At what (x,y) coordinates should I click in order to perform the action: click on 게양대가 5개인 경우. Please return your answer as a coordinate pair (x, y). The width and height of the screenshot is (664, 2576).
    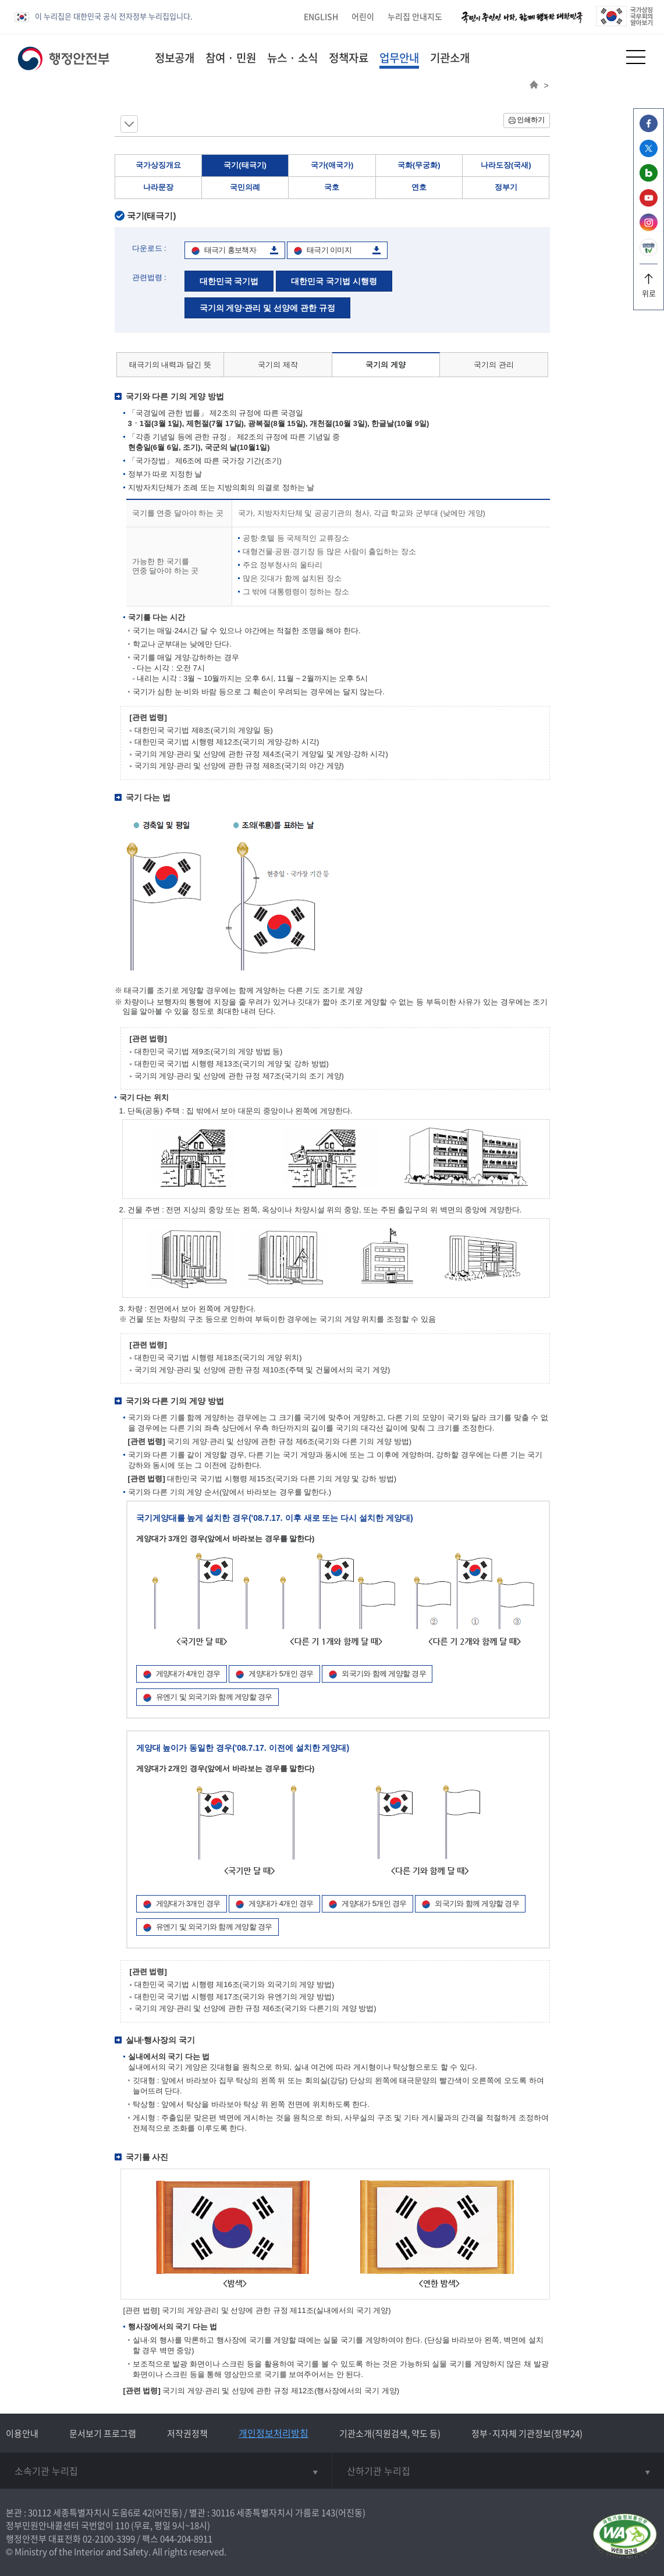
    Looking at the image, I should click on (280, 1673).